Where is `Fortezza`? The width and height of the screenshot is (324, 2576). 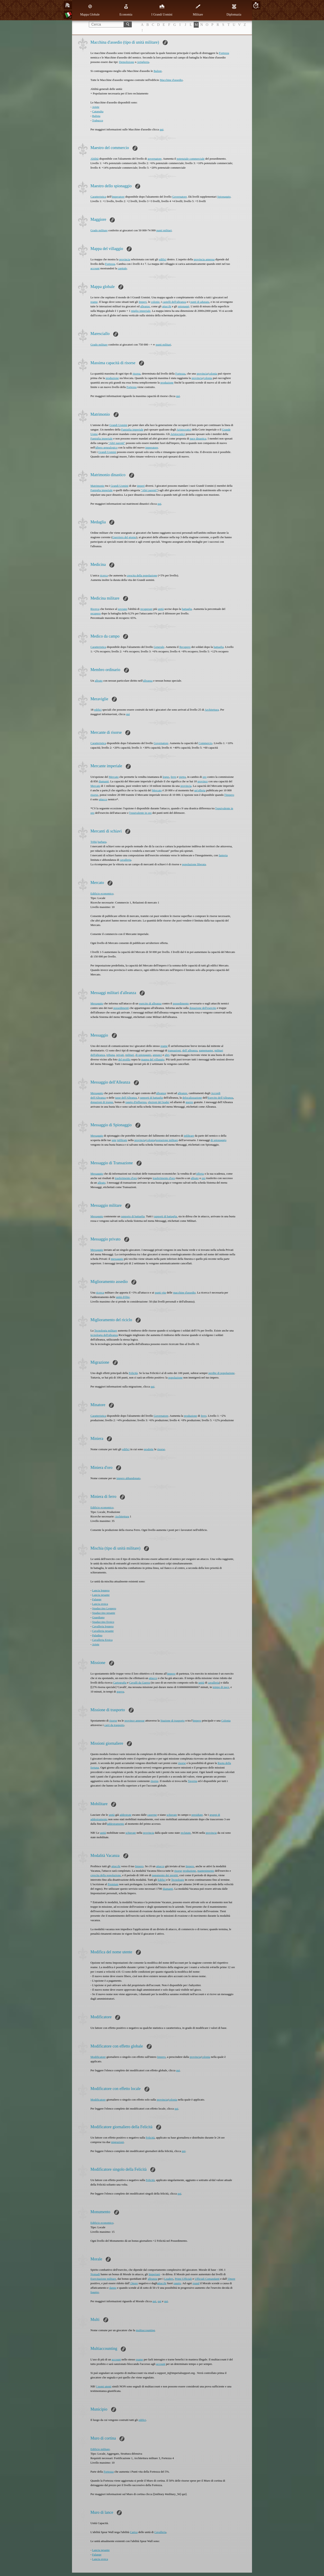 Fortezza is located at coordinates (224, 53).